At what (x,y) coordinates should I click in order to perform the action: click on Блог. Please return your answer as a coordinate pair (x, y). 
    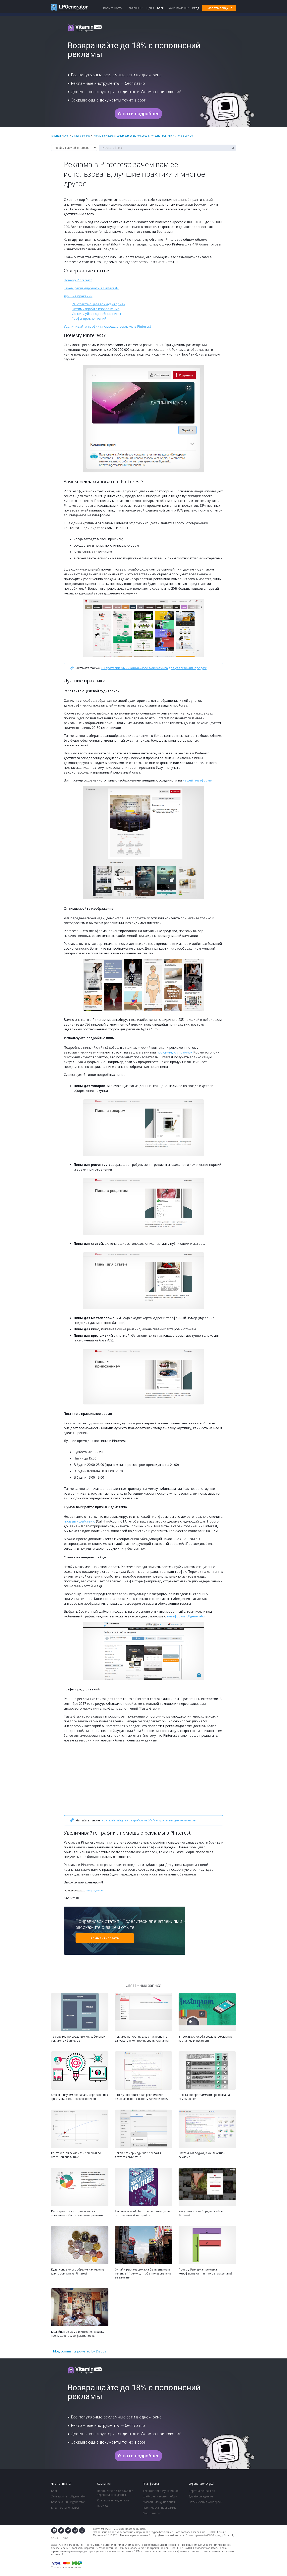
    Looking at the image, I should click on (54, 2491).